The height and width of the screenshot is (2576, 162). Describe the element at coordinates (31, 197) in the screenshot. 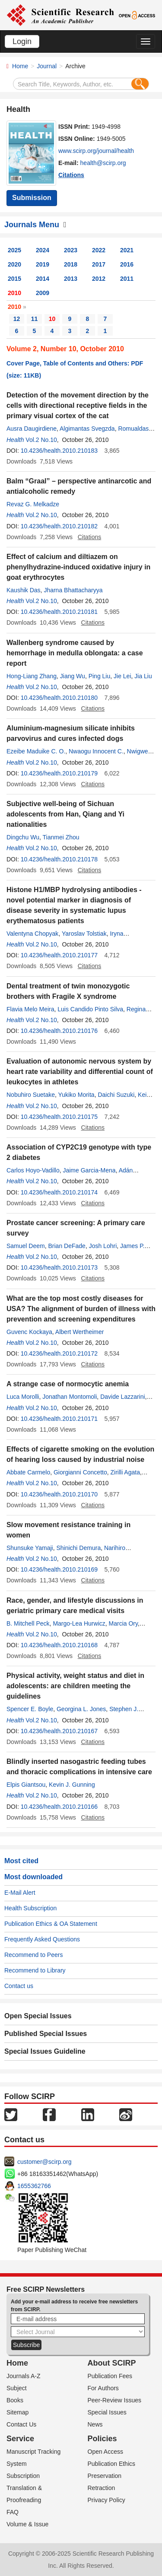

I see `Submission` at that location.